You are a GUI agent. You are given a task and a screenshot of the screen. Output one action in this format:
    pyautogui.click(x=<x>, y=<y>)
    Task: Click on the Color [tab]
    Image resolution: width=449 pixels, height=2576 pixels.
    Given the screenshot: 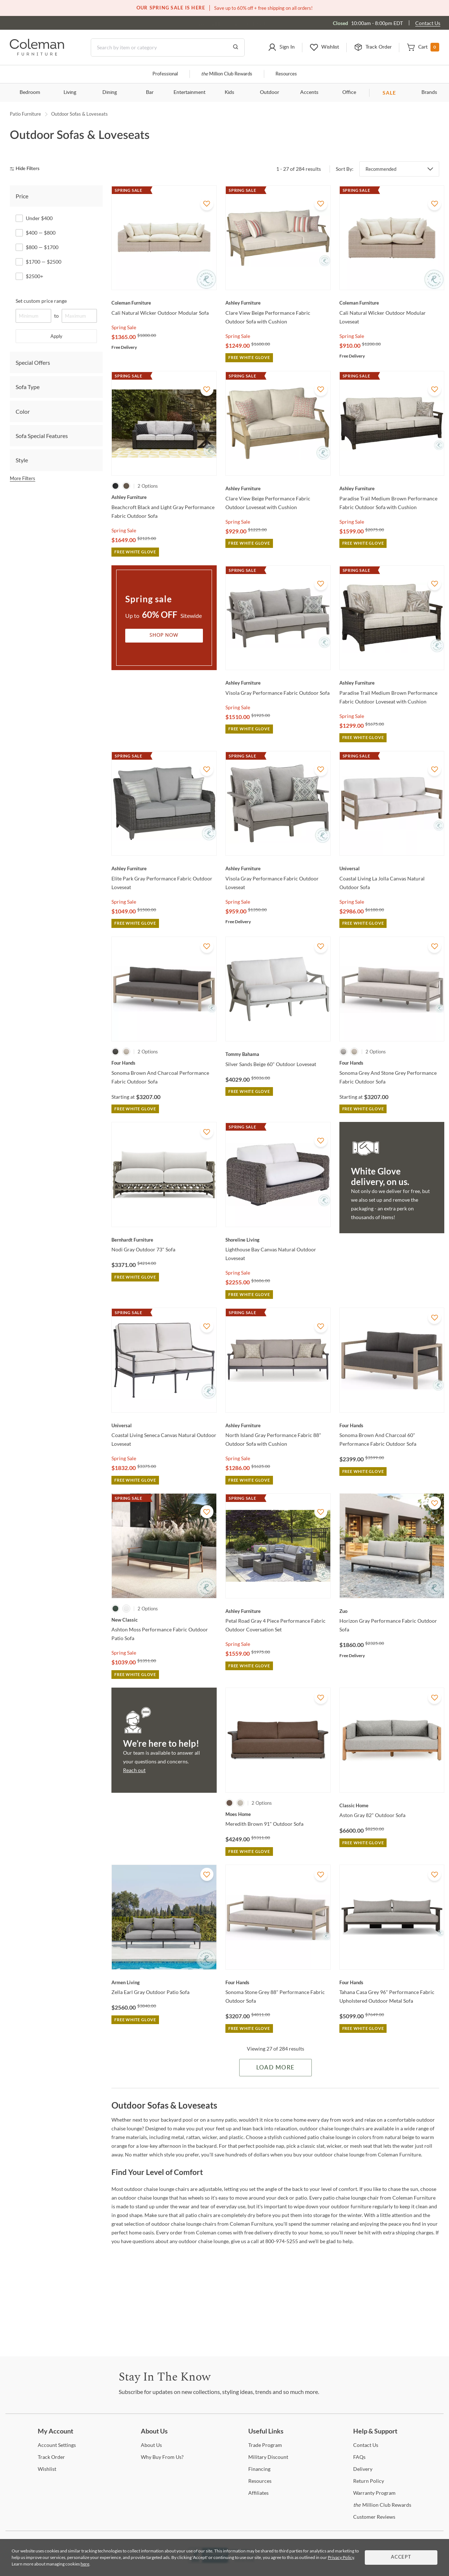 What is the action you would take?
    pyautogui.click(x=23, y=411)
    